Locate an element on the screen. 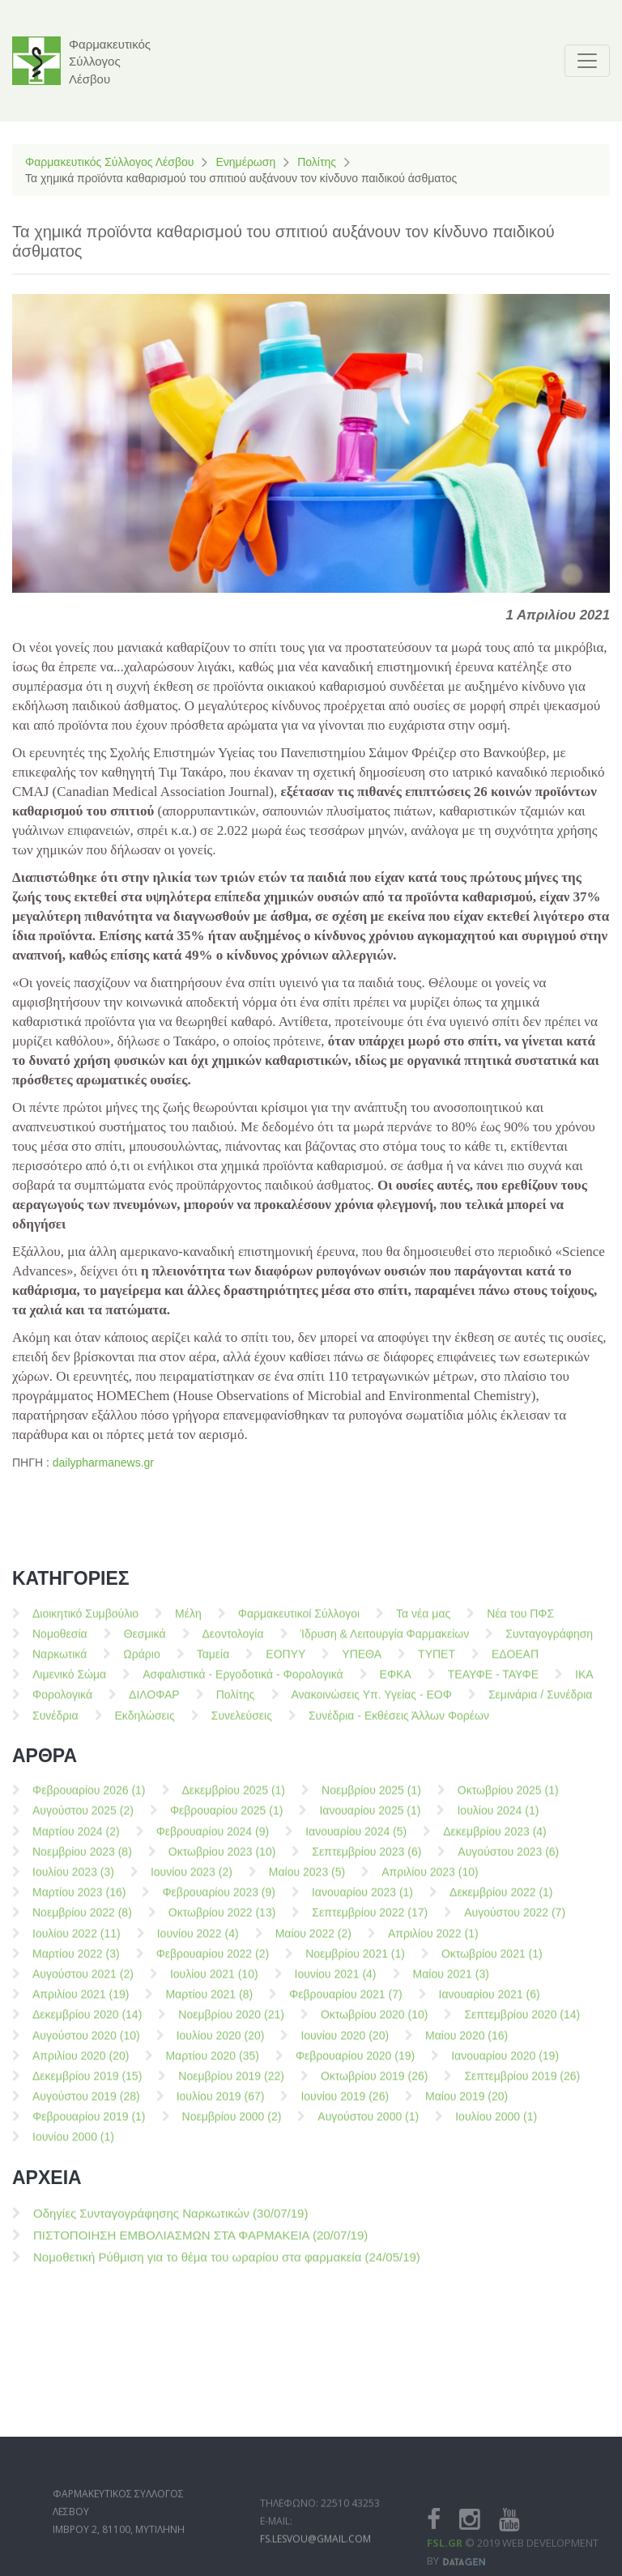 This screenshot has width=622, height=2576. Αυγούστου 2022 (7) is located at coordinates (514, 1922).